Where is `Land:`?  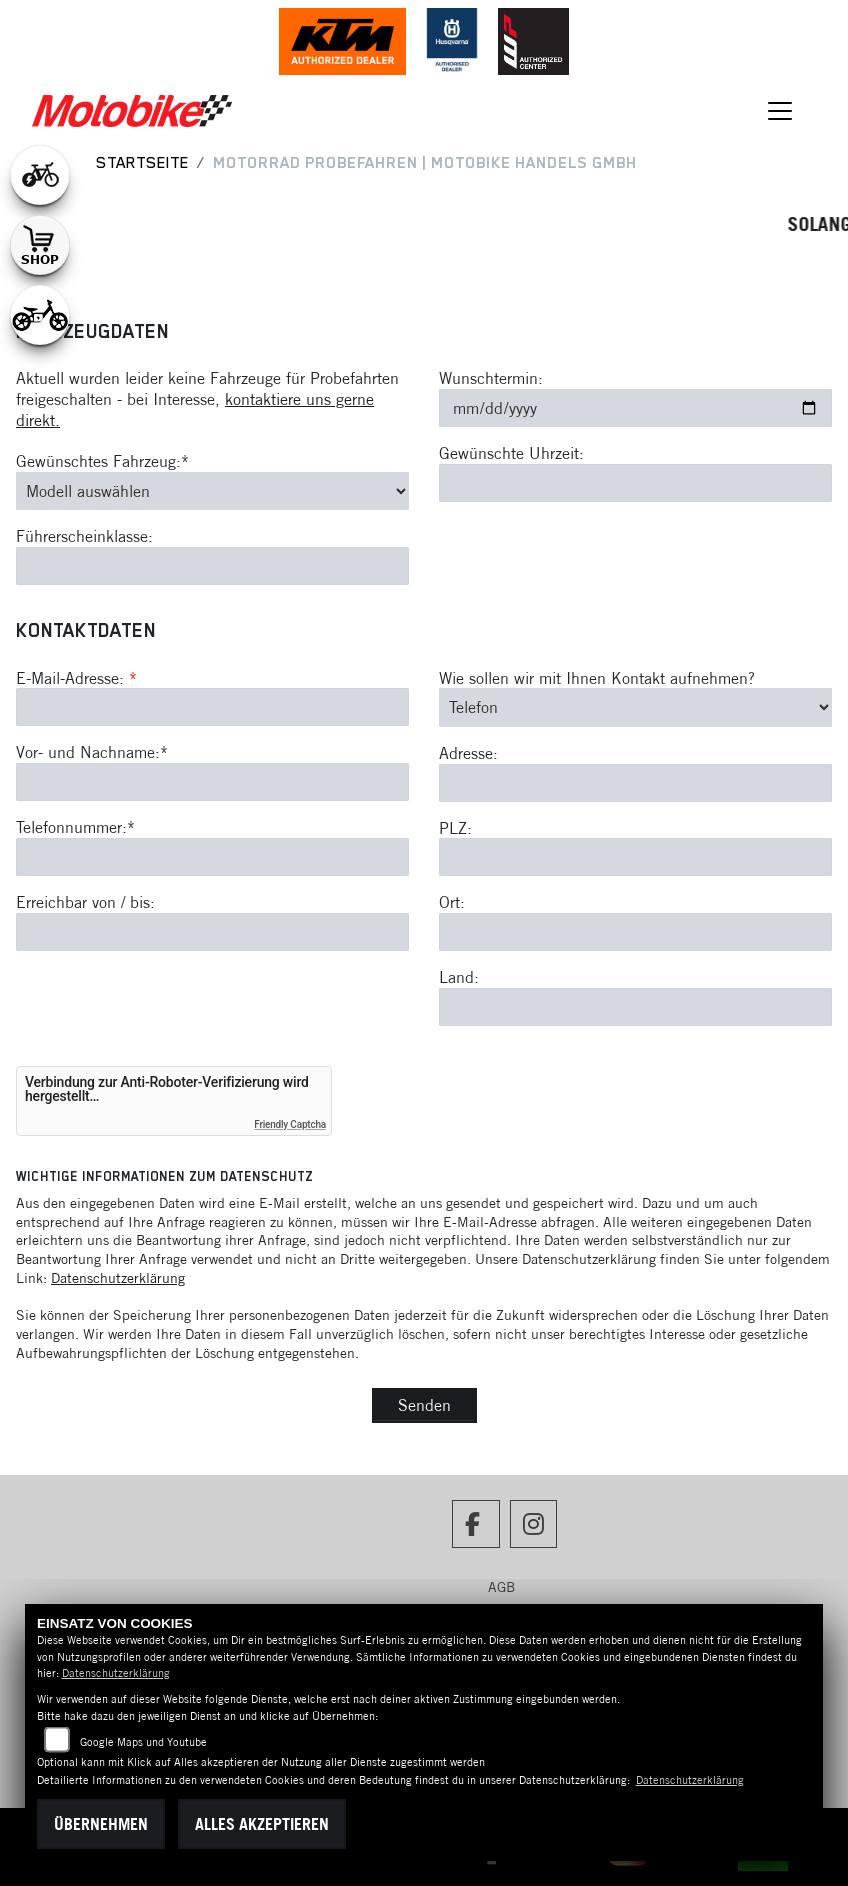
Land: is located at coordinates (459, 977).